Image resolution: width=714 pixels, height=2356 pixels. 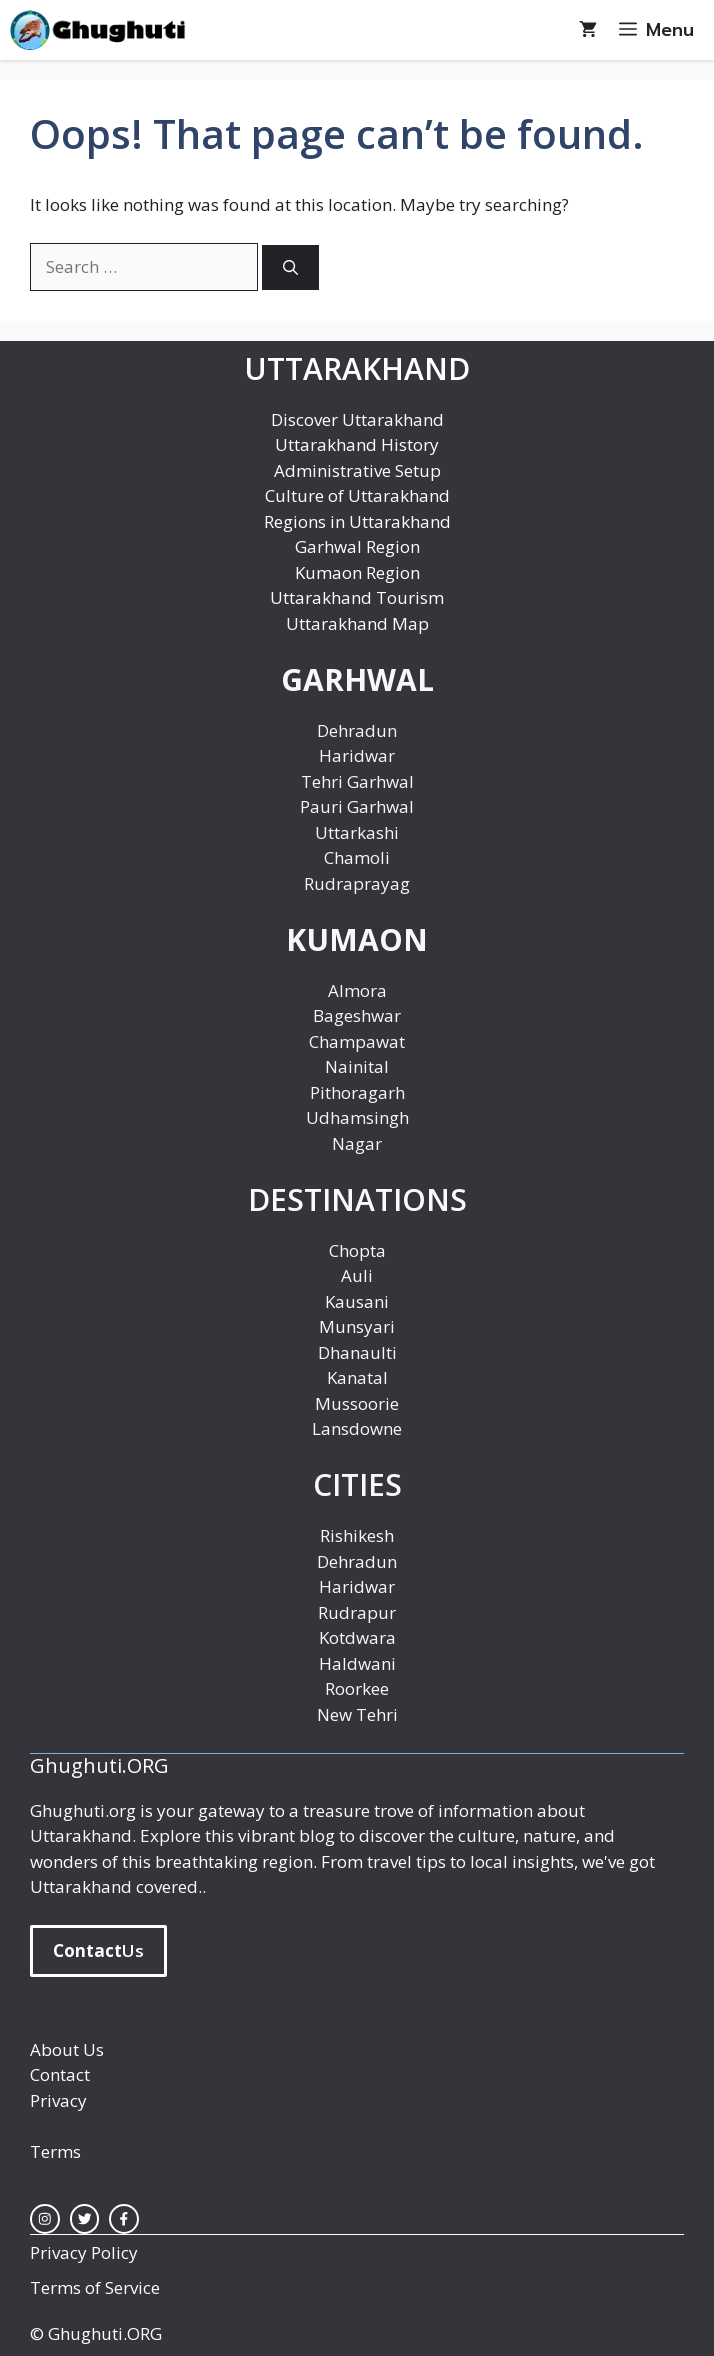 What do you see at coordinates (85, 2219) in the screenshot?
I see `[twitter link]` at bounding box center [85, 2219].